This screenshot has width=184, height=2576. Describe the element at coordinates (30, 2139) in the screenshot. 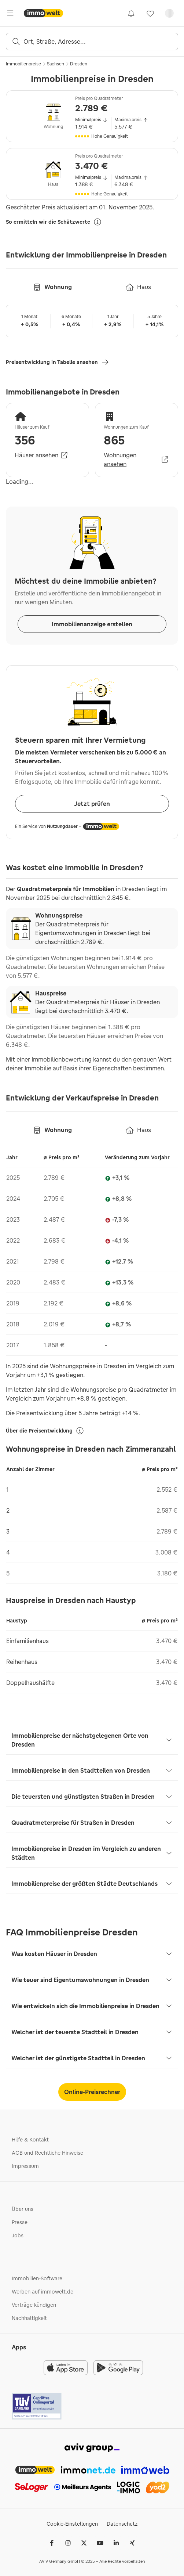

I see `Hilfe & Kontakt` at that location.